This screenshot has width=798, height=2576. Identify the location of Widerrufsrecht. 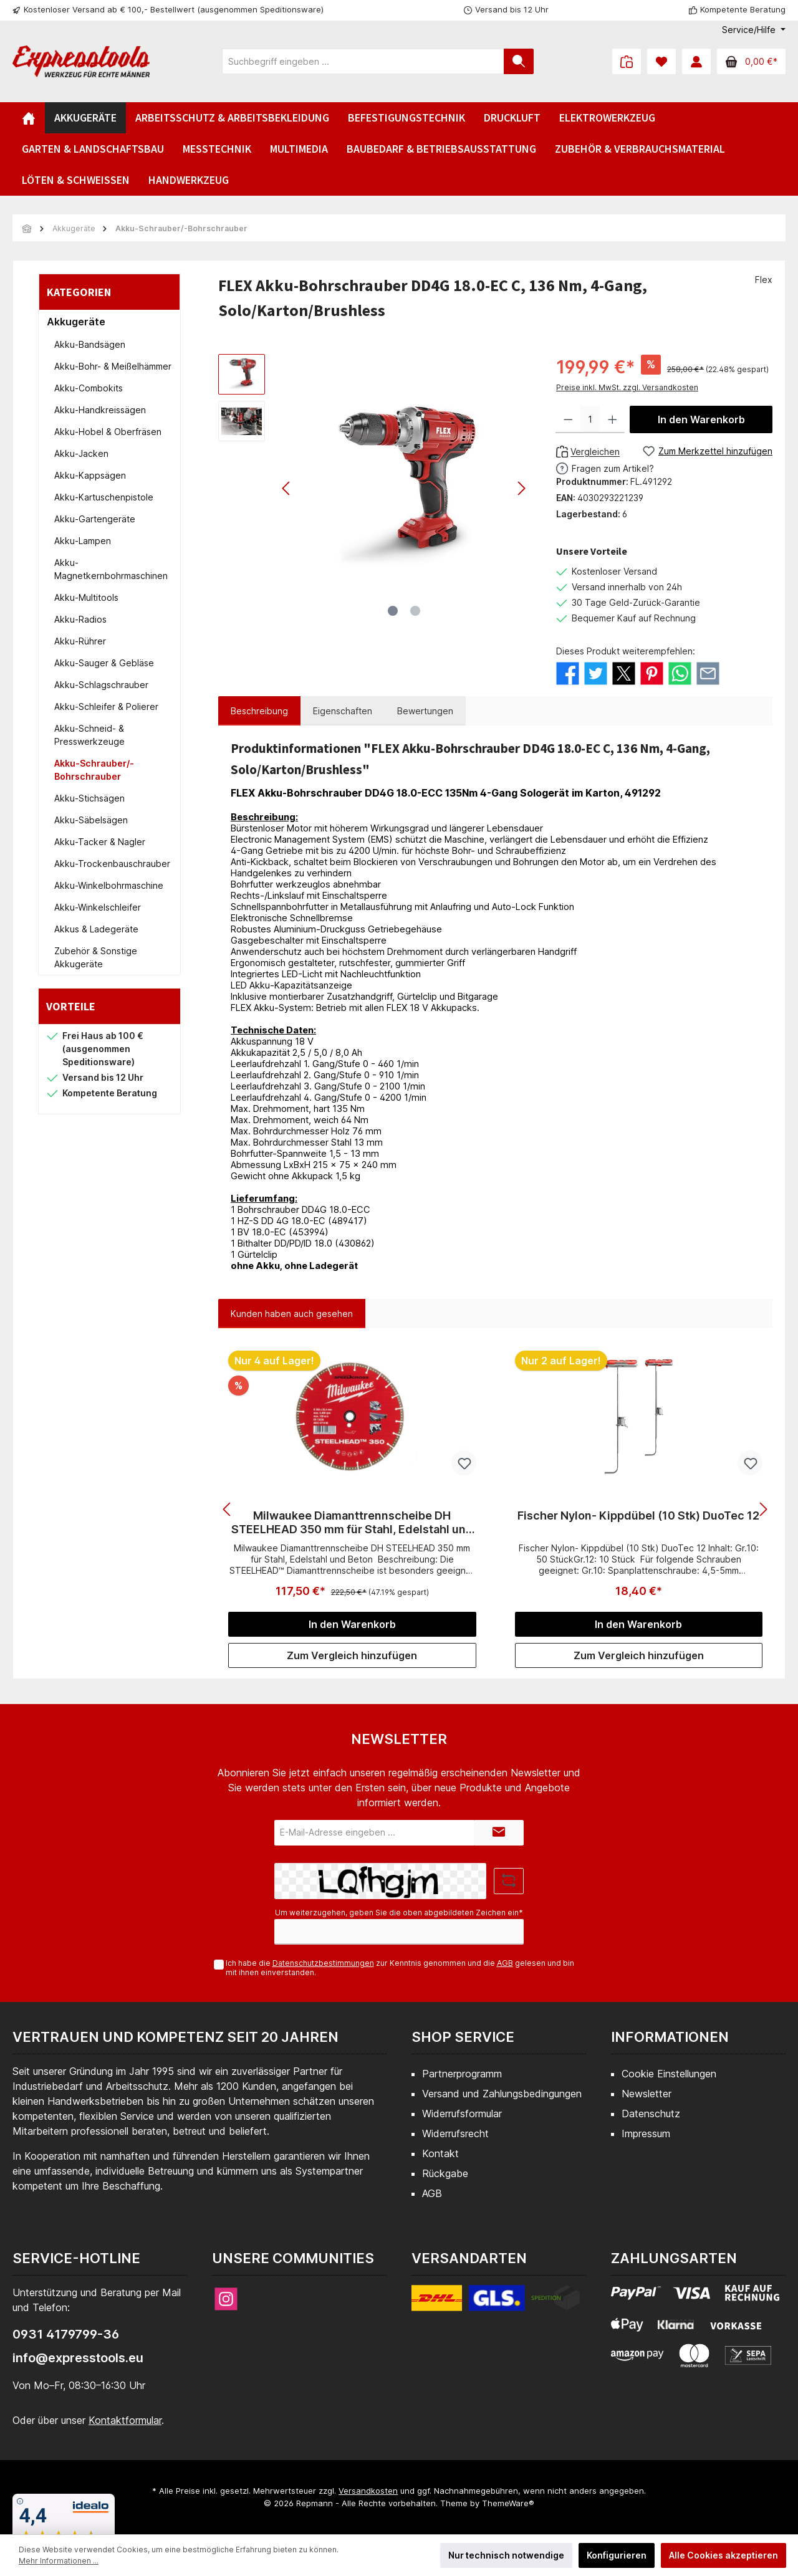
(455, 2133).